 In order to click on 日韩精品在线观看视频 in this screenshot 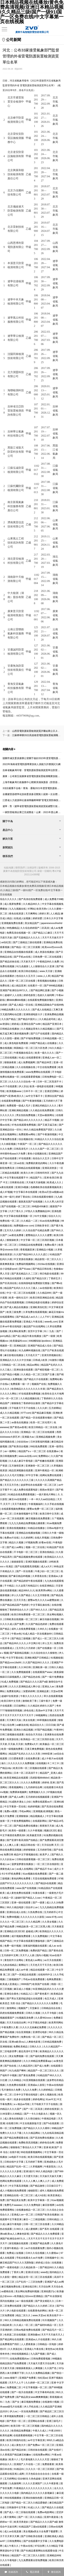, I will do `click(28, 1168)`.